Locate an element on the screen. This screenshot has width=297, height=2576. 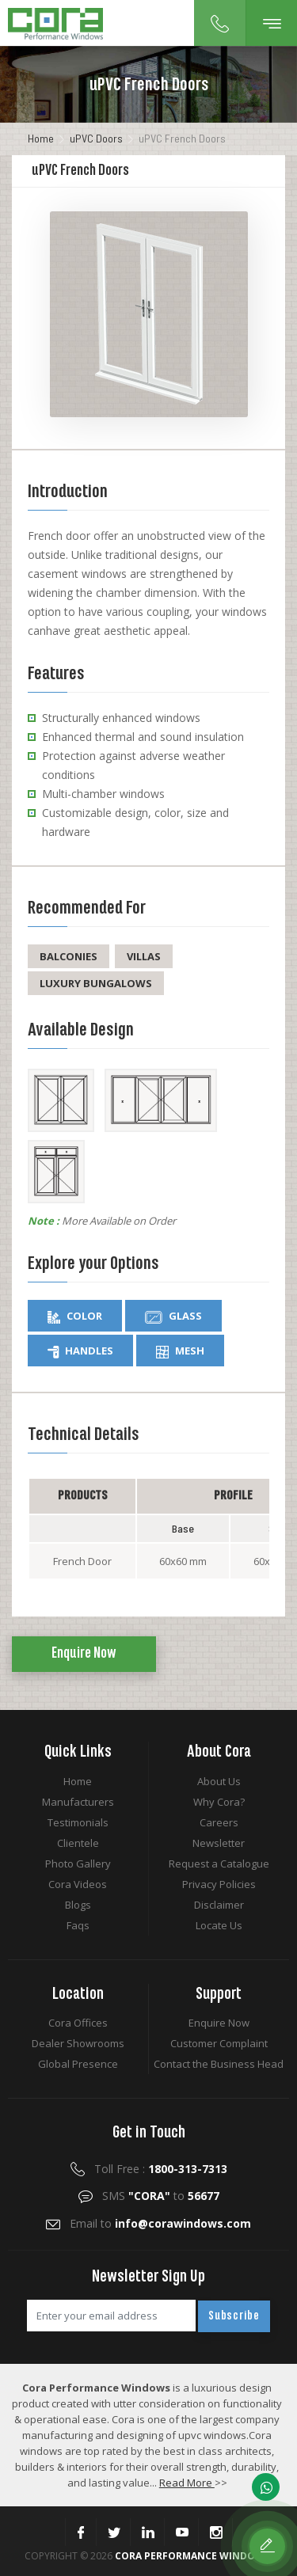
Newsletter is located at coordinates (218, 1843).